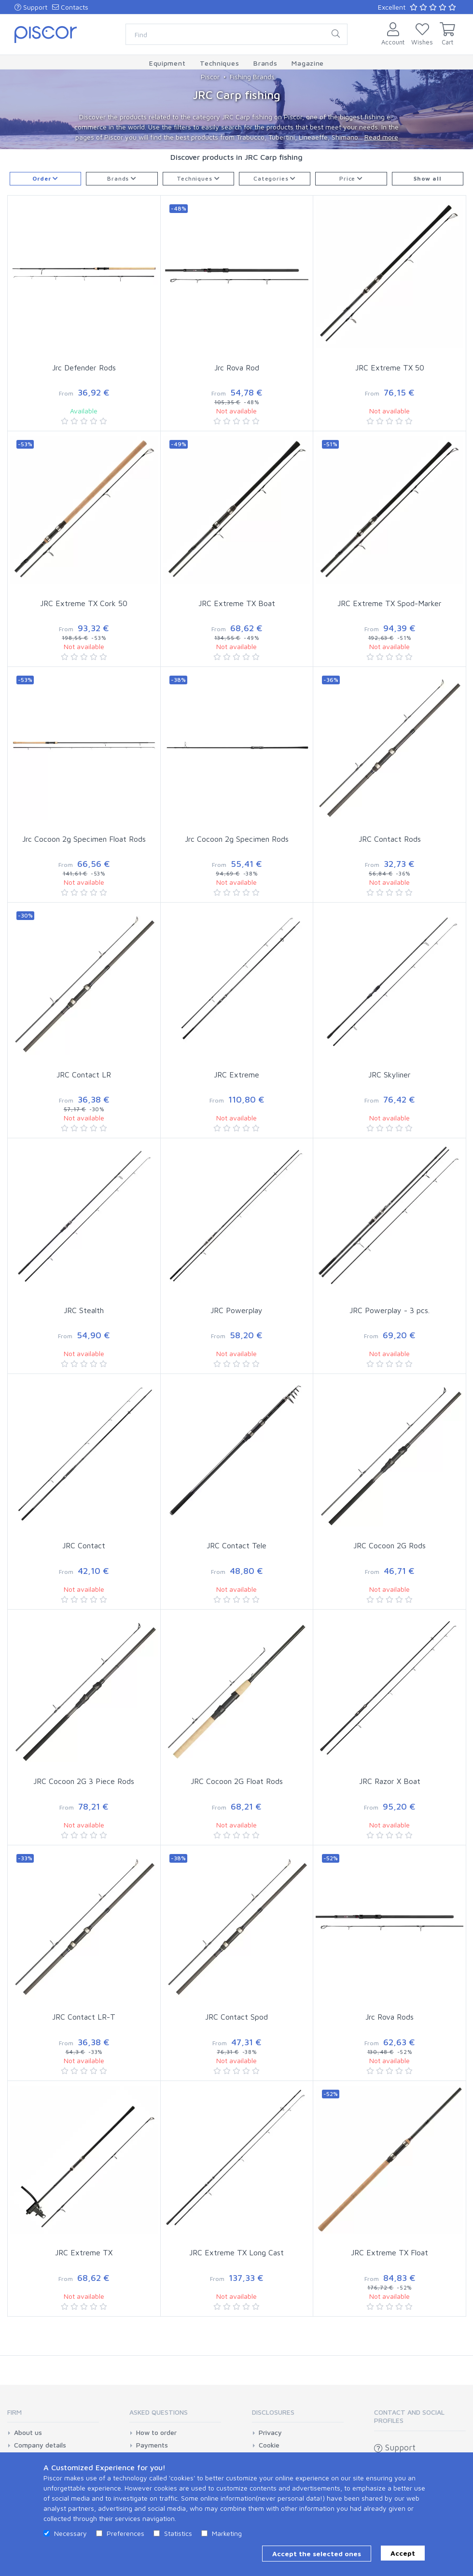  What do you see at coordinates (83, 1781) in the screenshot?
I see `JRC Cocoon 2G 3 Piece Rods` at bounding box center [83, 1781].